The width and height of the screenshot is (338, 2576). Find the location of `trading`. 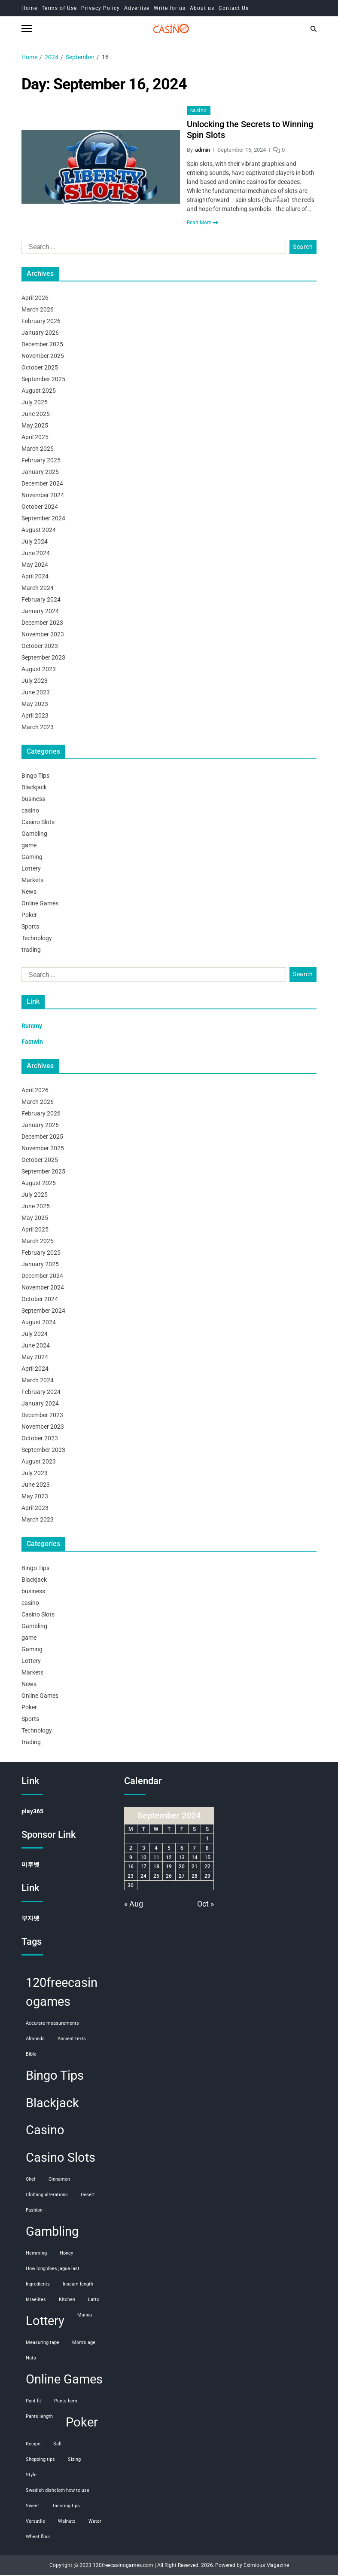

trading is located at coordinates (31, 950).